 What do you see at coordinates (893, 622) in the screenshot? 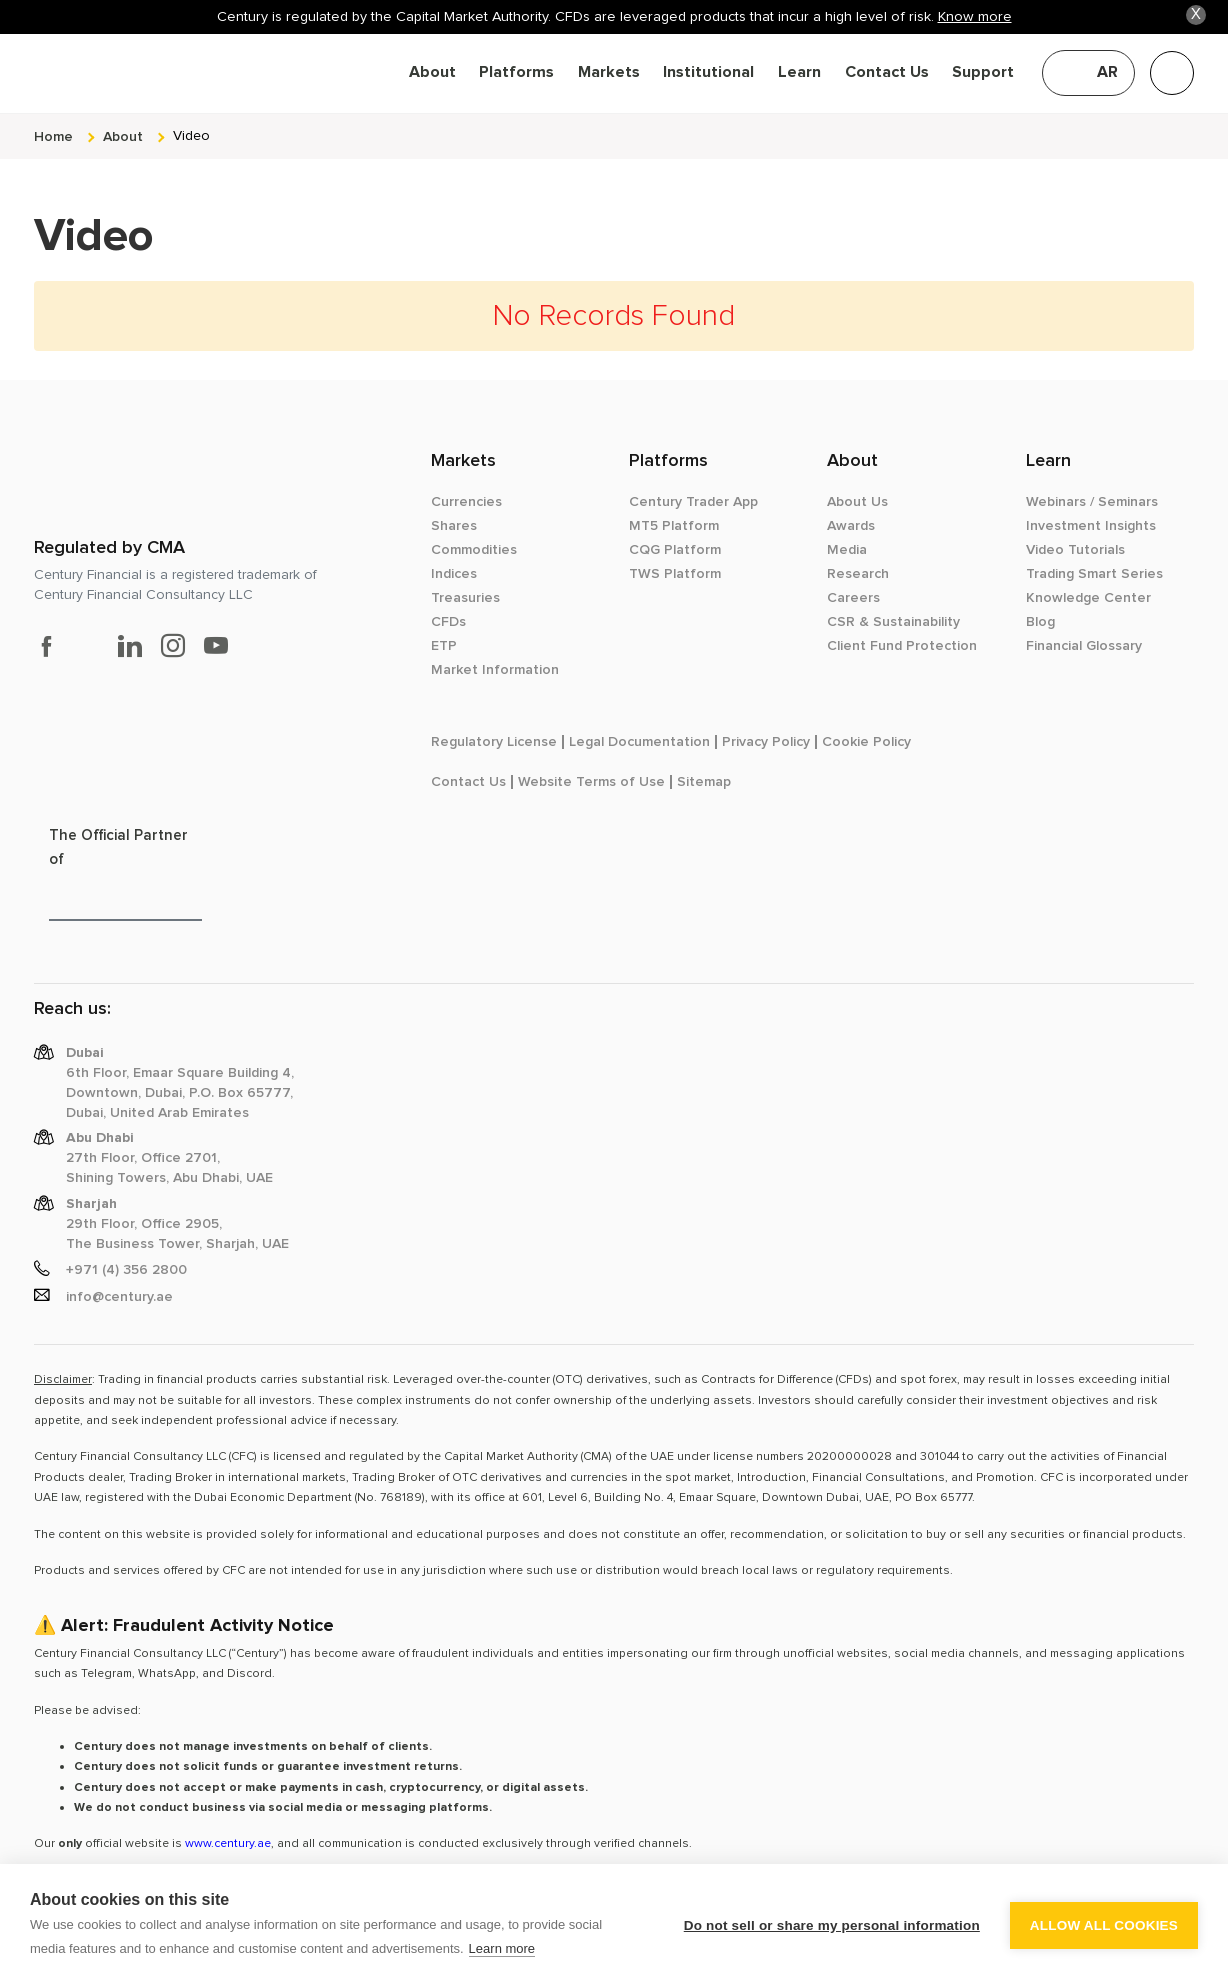
I see `CSR & Sustainability` at bounding box center [893, 622].